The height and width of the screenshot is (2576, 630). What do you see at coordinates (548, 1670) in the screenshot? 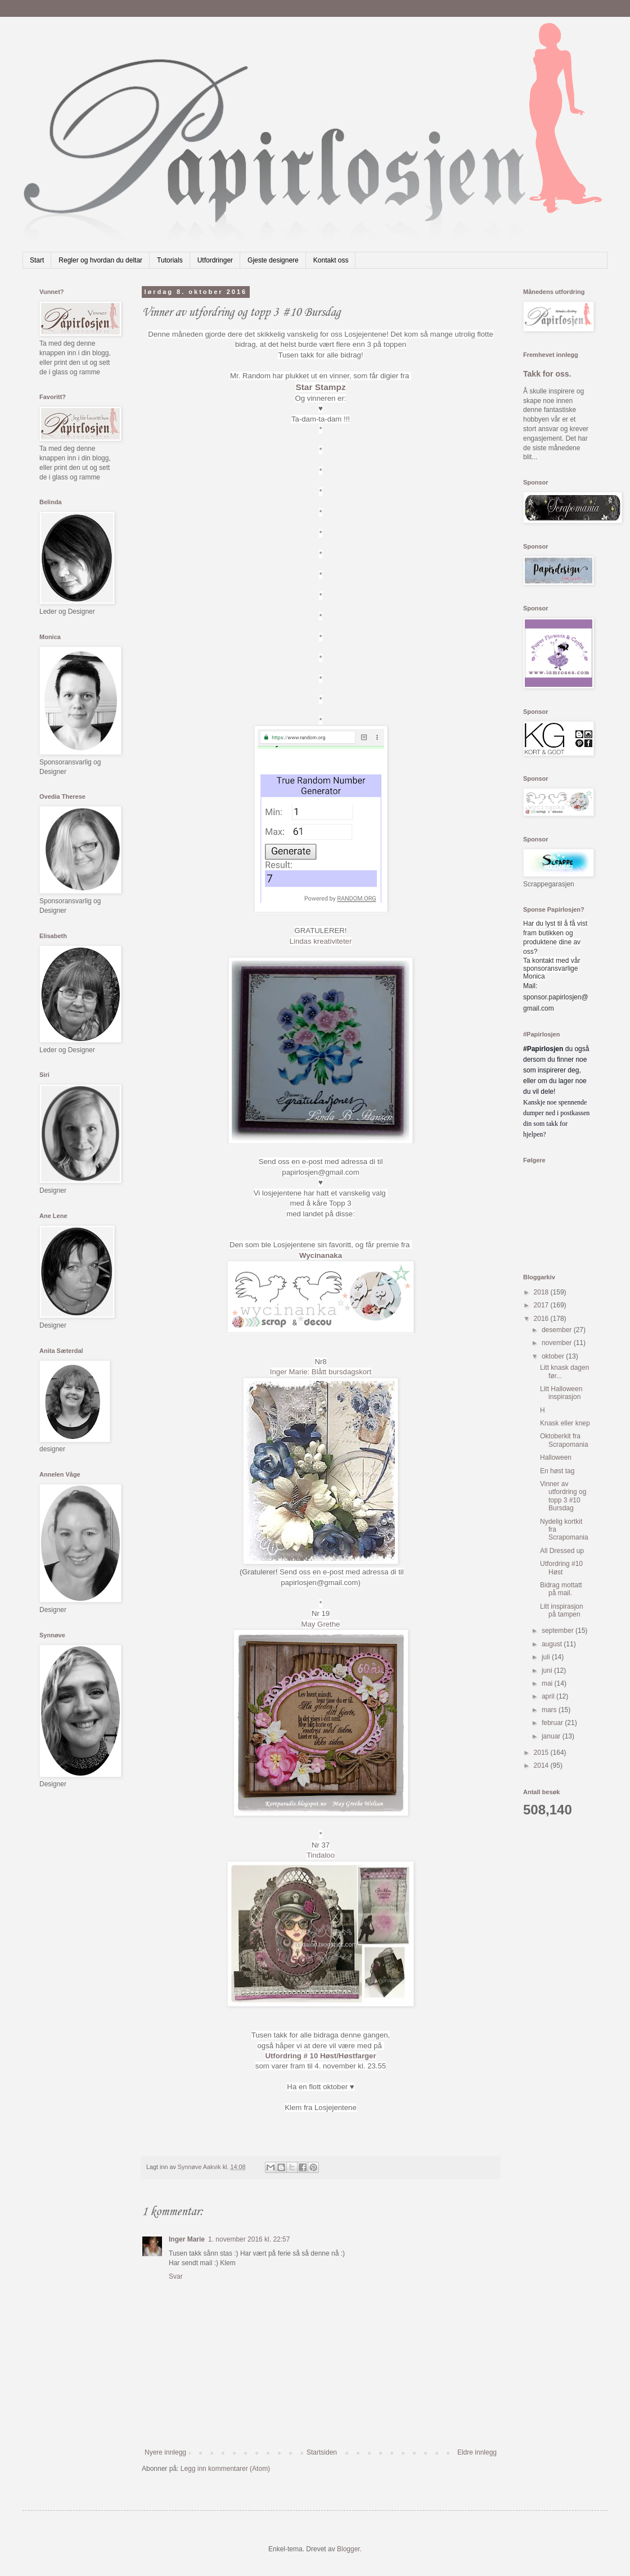
I see `juni` at bounding box center [548, 1670].